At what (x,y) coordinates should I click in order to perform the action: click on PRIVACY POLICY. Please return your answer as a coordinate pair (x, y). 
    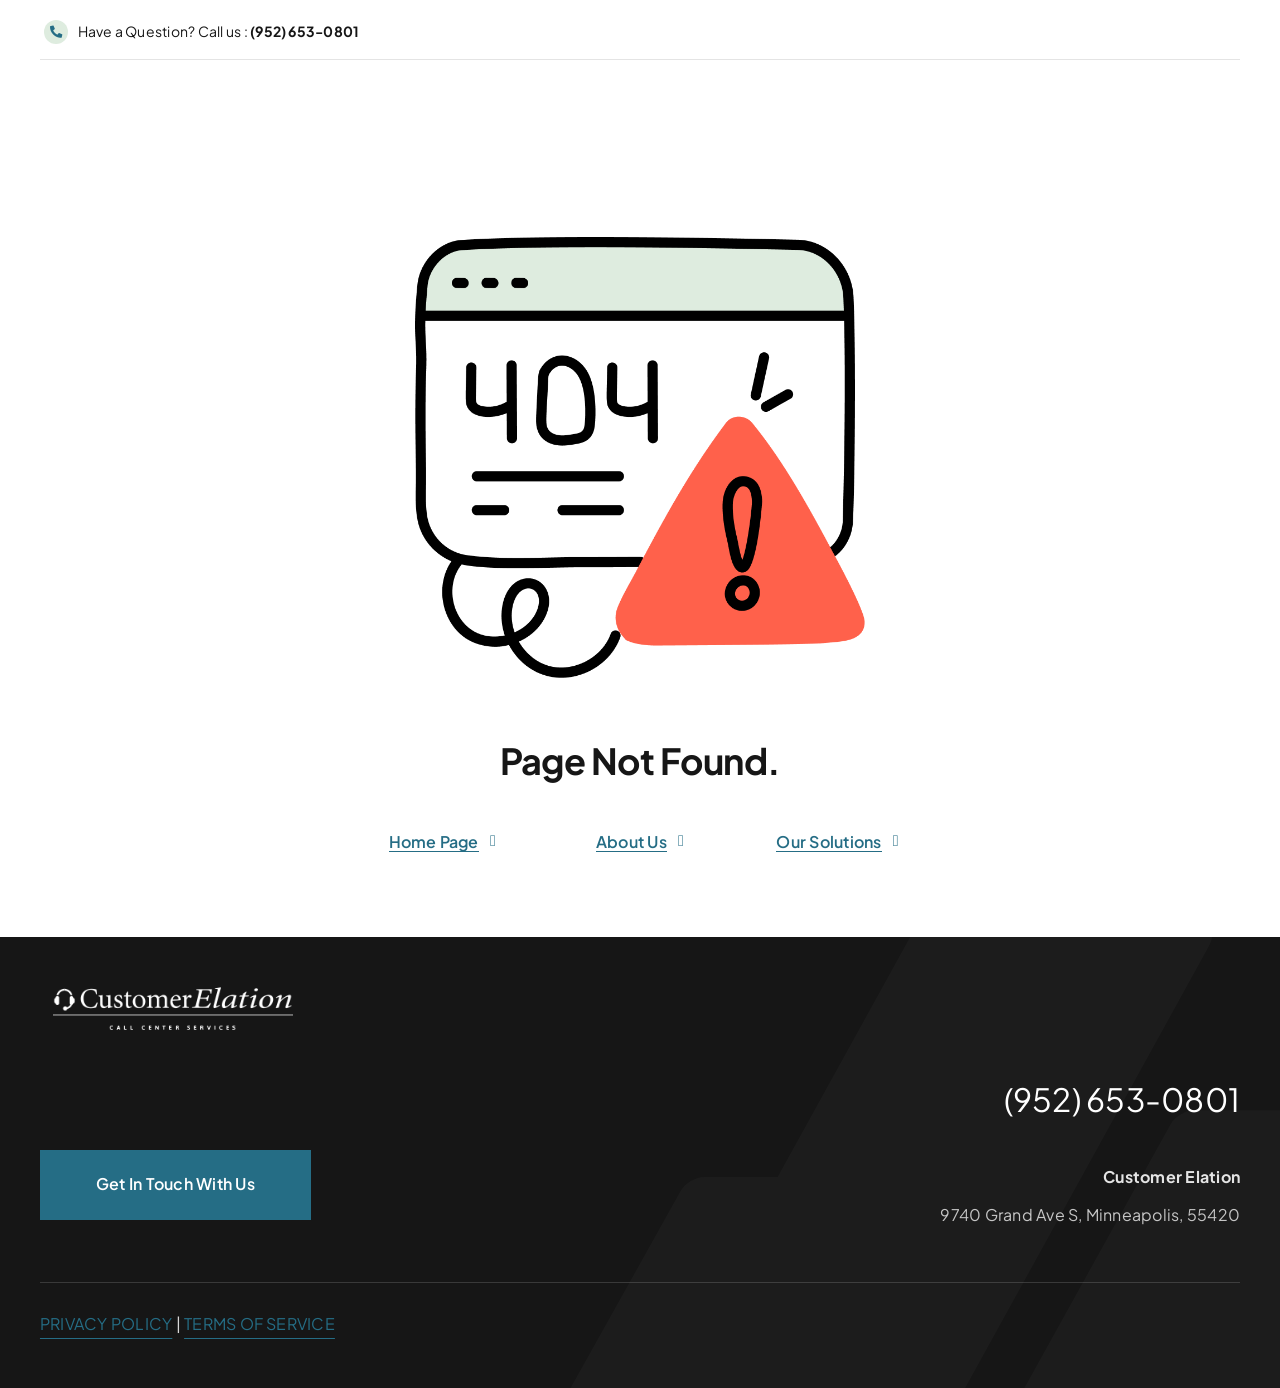
    Looking at the image, I should click on (106, 1323).